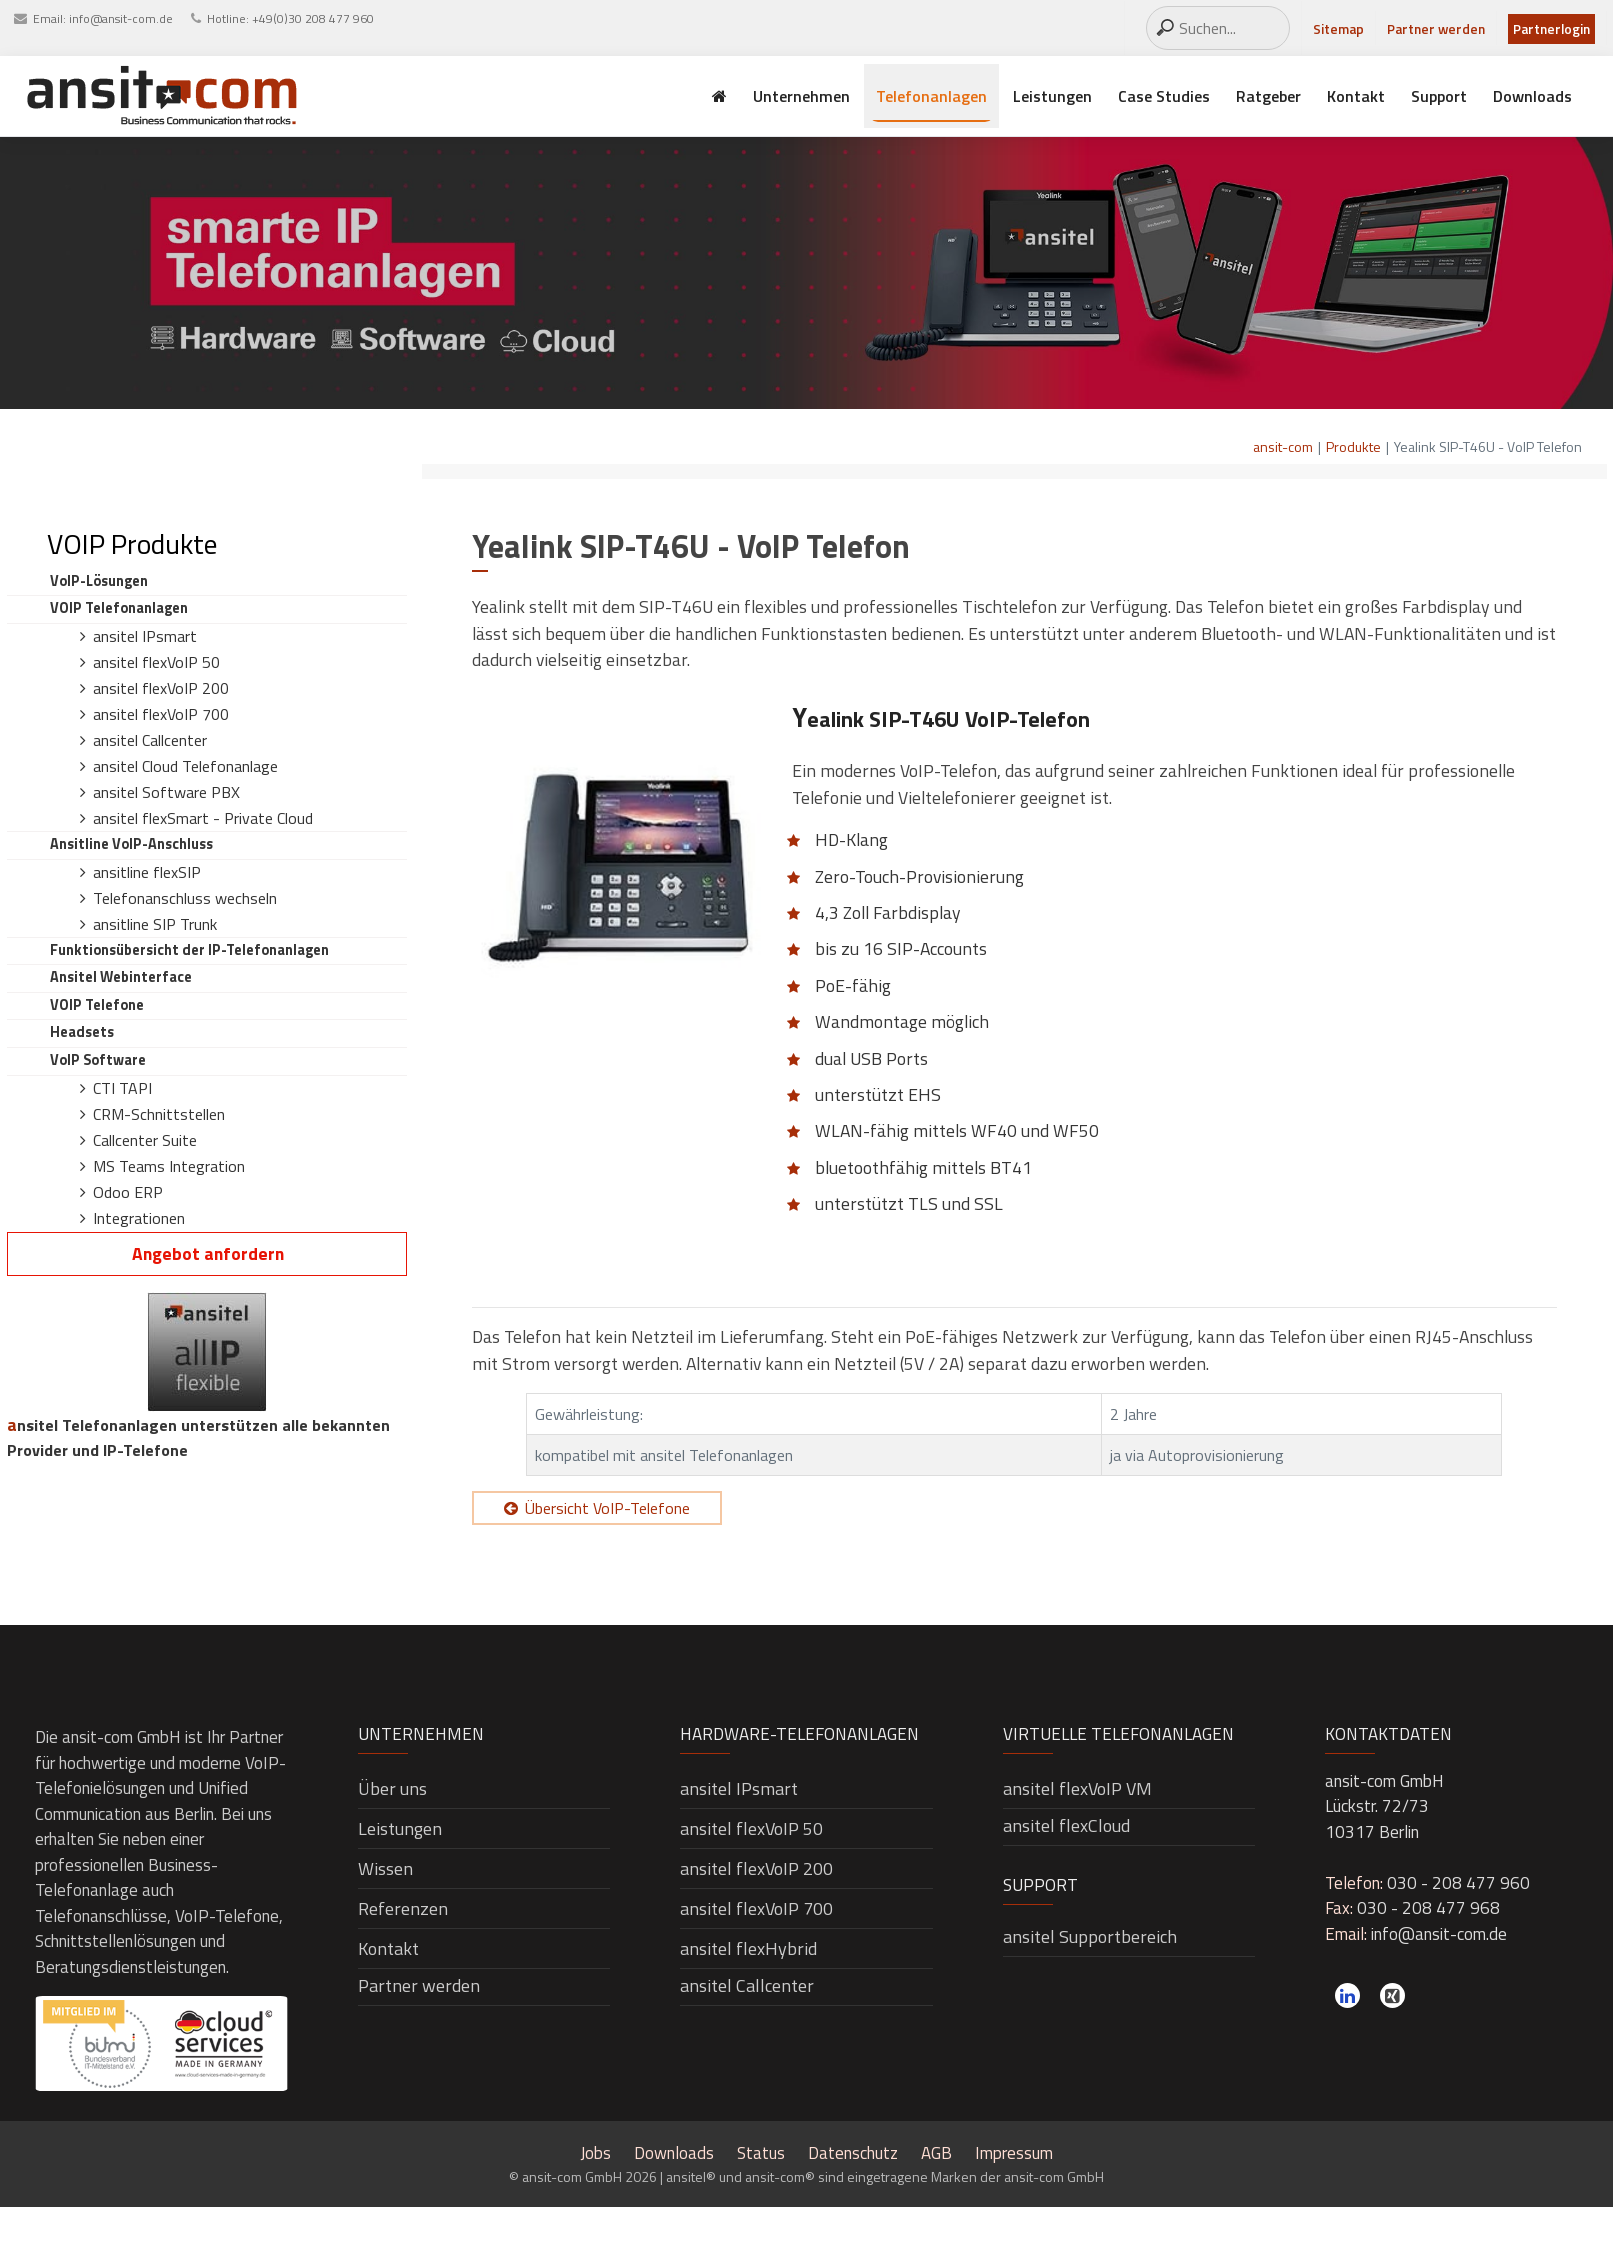 This screenshot has width=1613, height=2254. I want to click on ansitel Supportbereich, so click(1090, 1936).